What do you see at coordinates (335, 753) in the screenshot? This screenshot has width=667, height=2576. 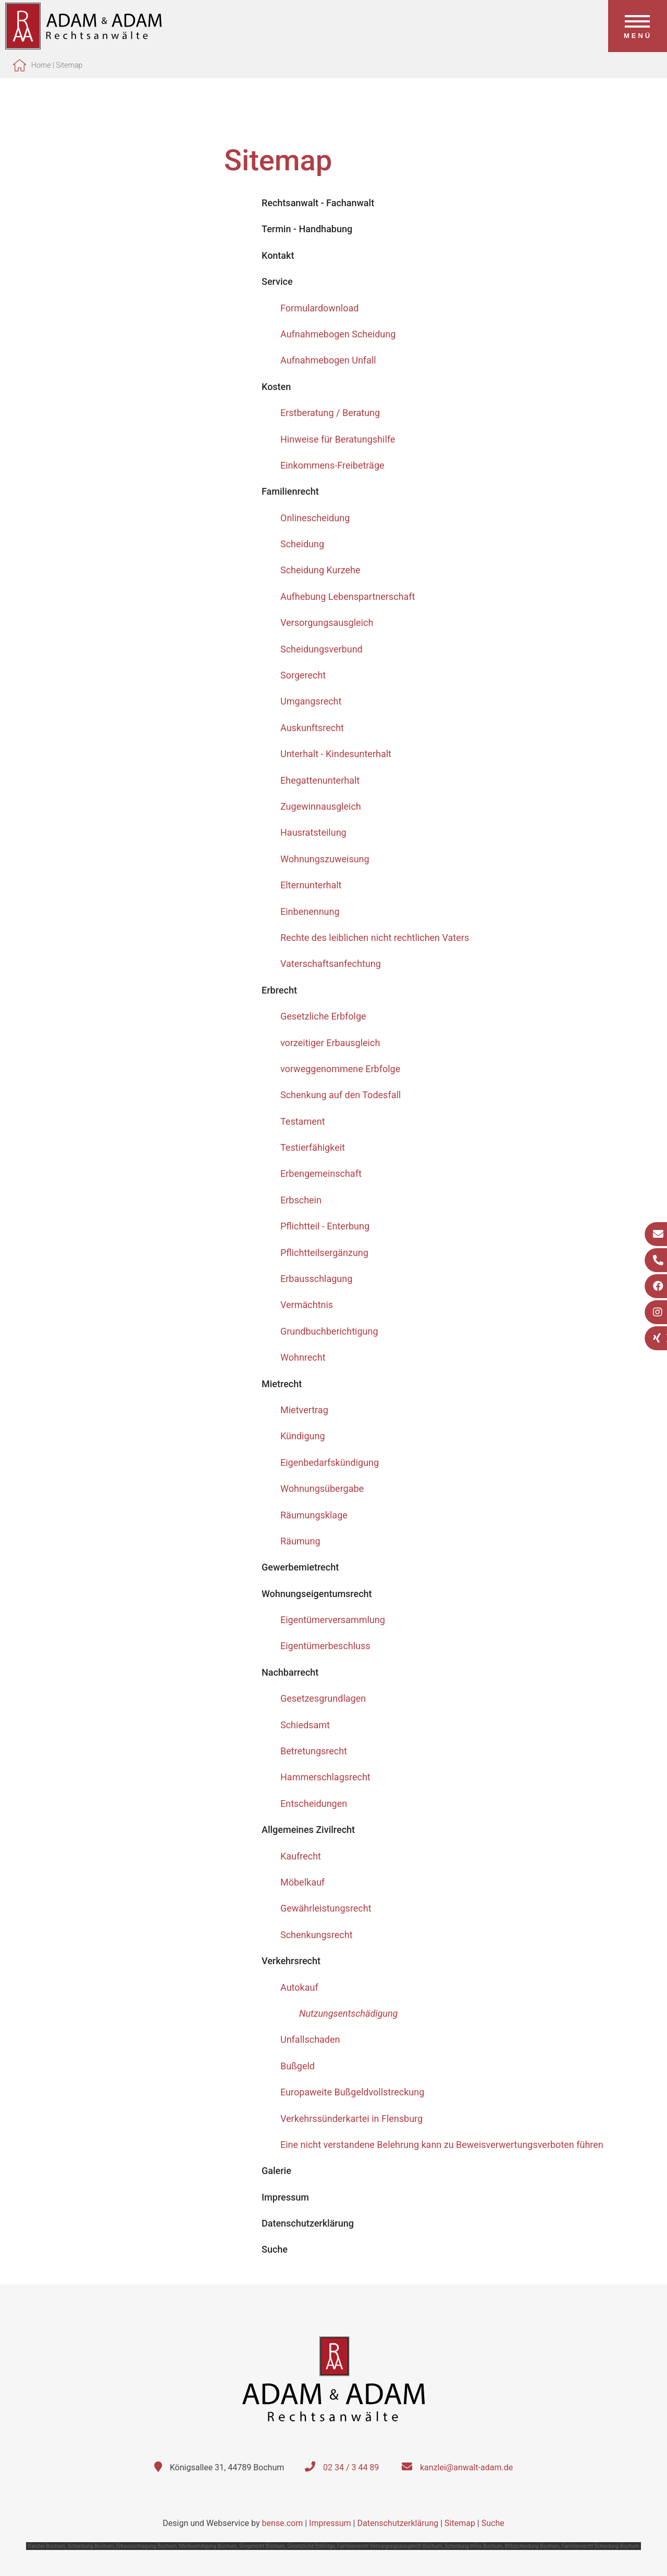 I see `Unterhalt - Kindesunterhalt` at bounding box center [335, 753].